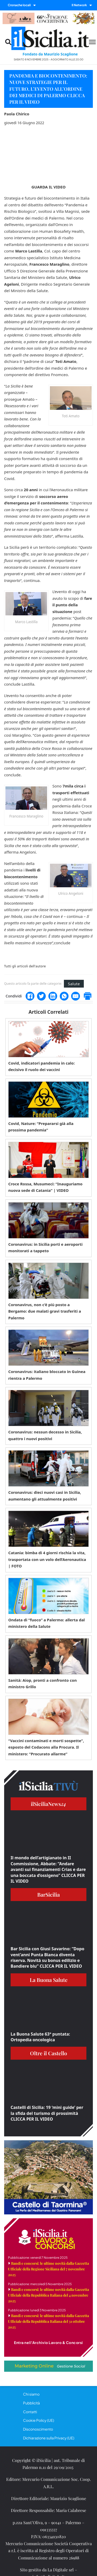 This screenshot has width=97, height=2576. What do you see at coordinates (48, 1894) in the screenshot?
I see `BarSicilia` at bounding box center [48, 1894].